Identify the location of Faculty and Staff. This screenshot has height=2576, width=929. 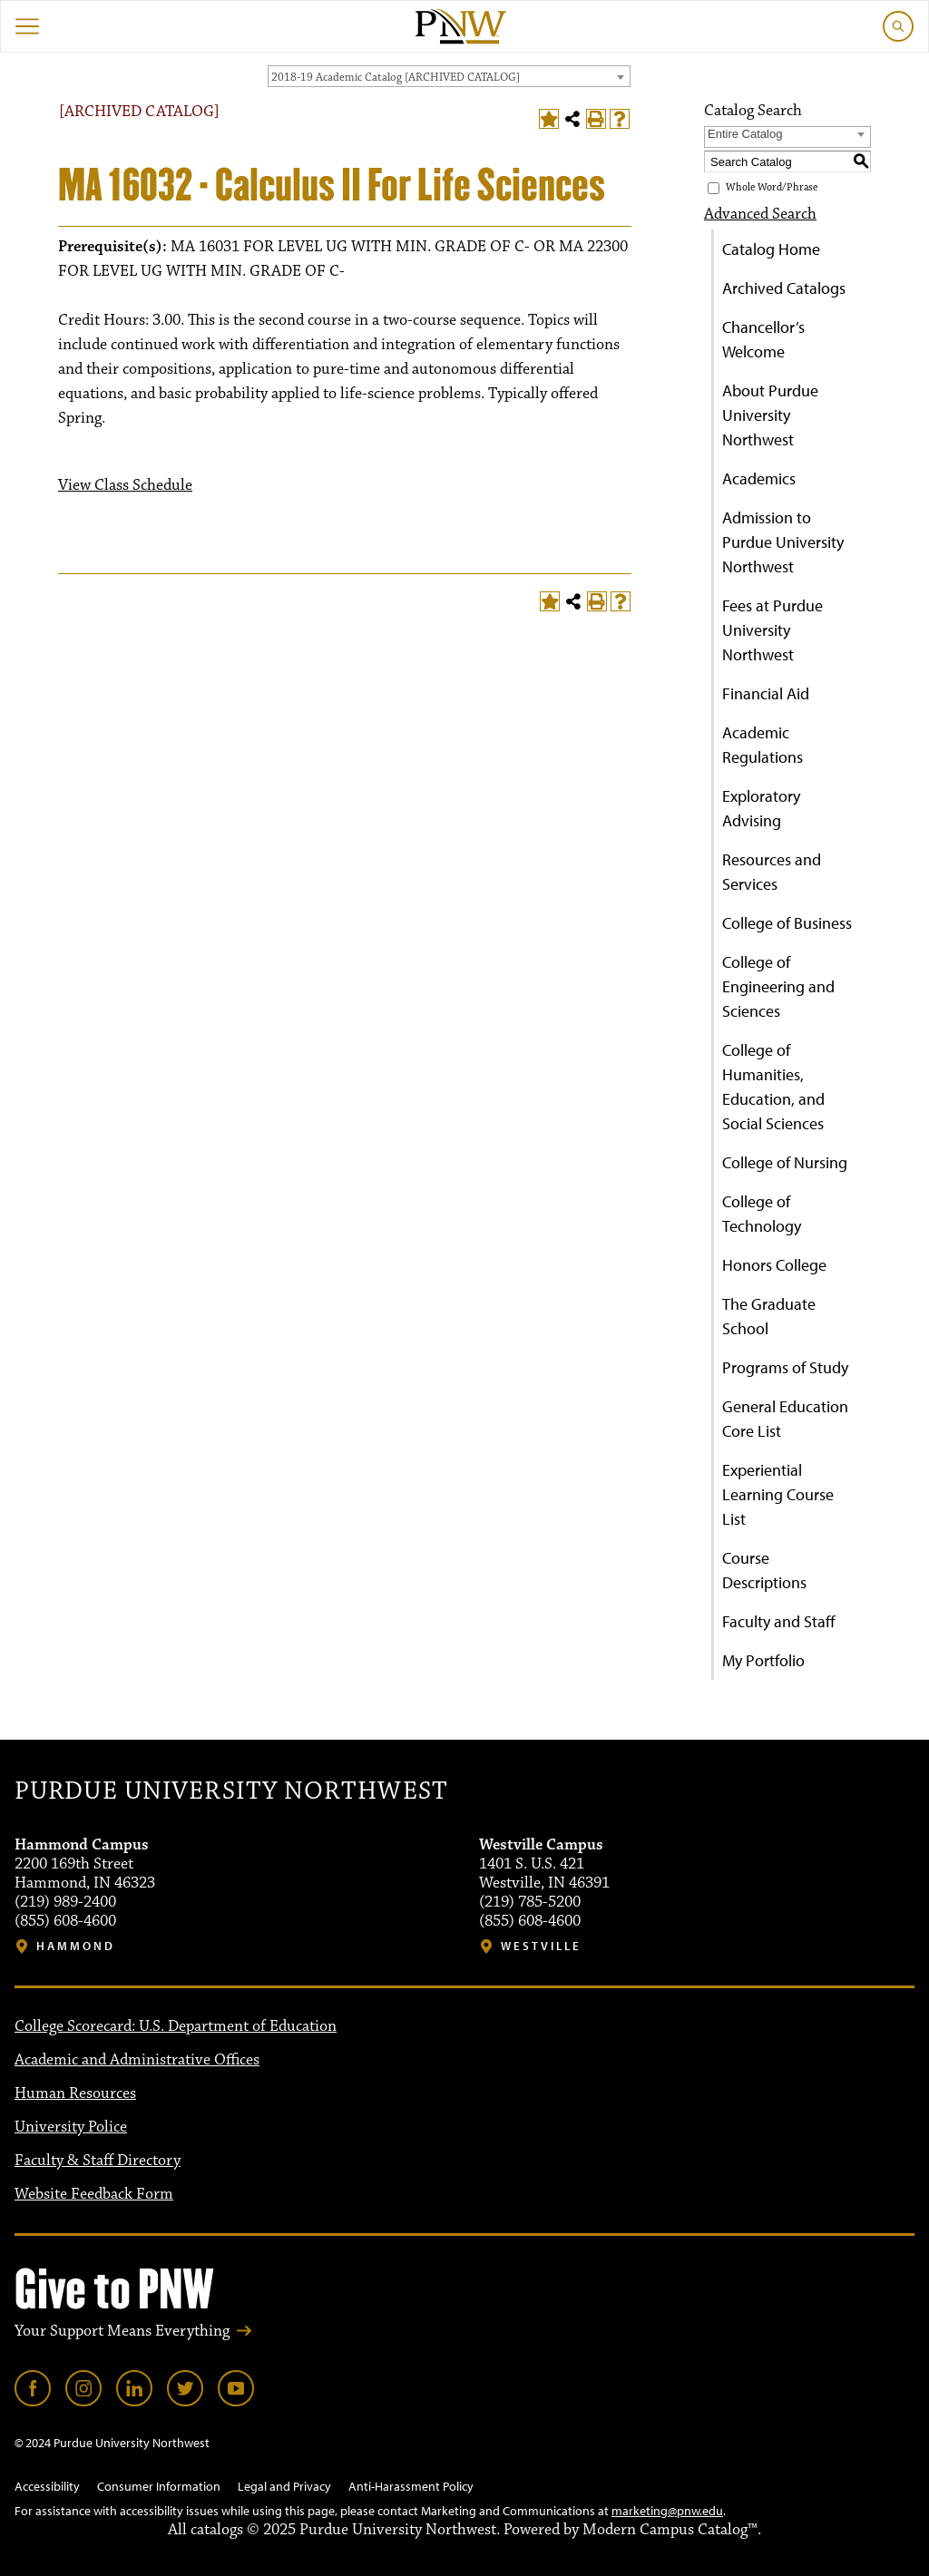
(779, 1621).